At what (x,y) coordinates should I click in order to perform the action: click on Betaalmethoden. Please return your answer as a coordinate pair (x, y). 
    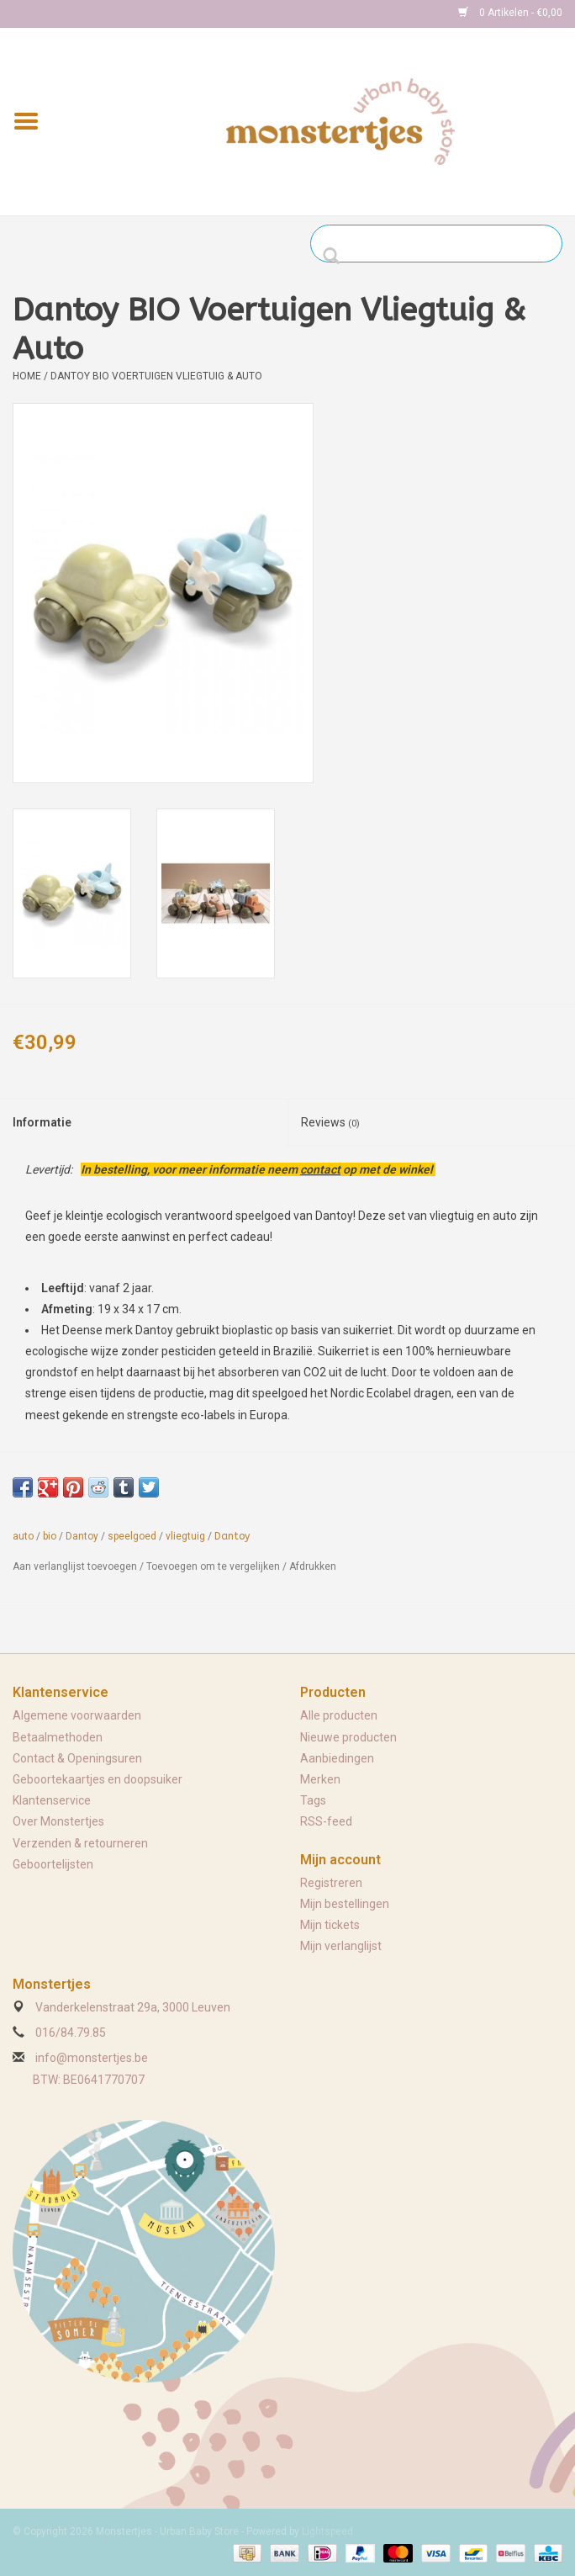
    Looking at the image, I should click on (58, 1737).